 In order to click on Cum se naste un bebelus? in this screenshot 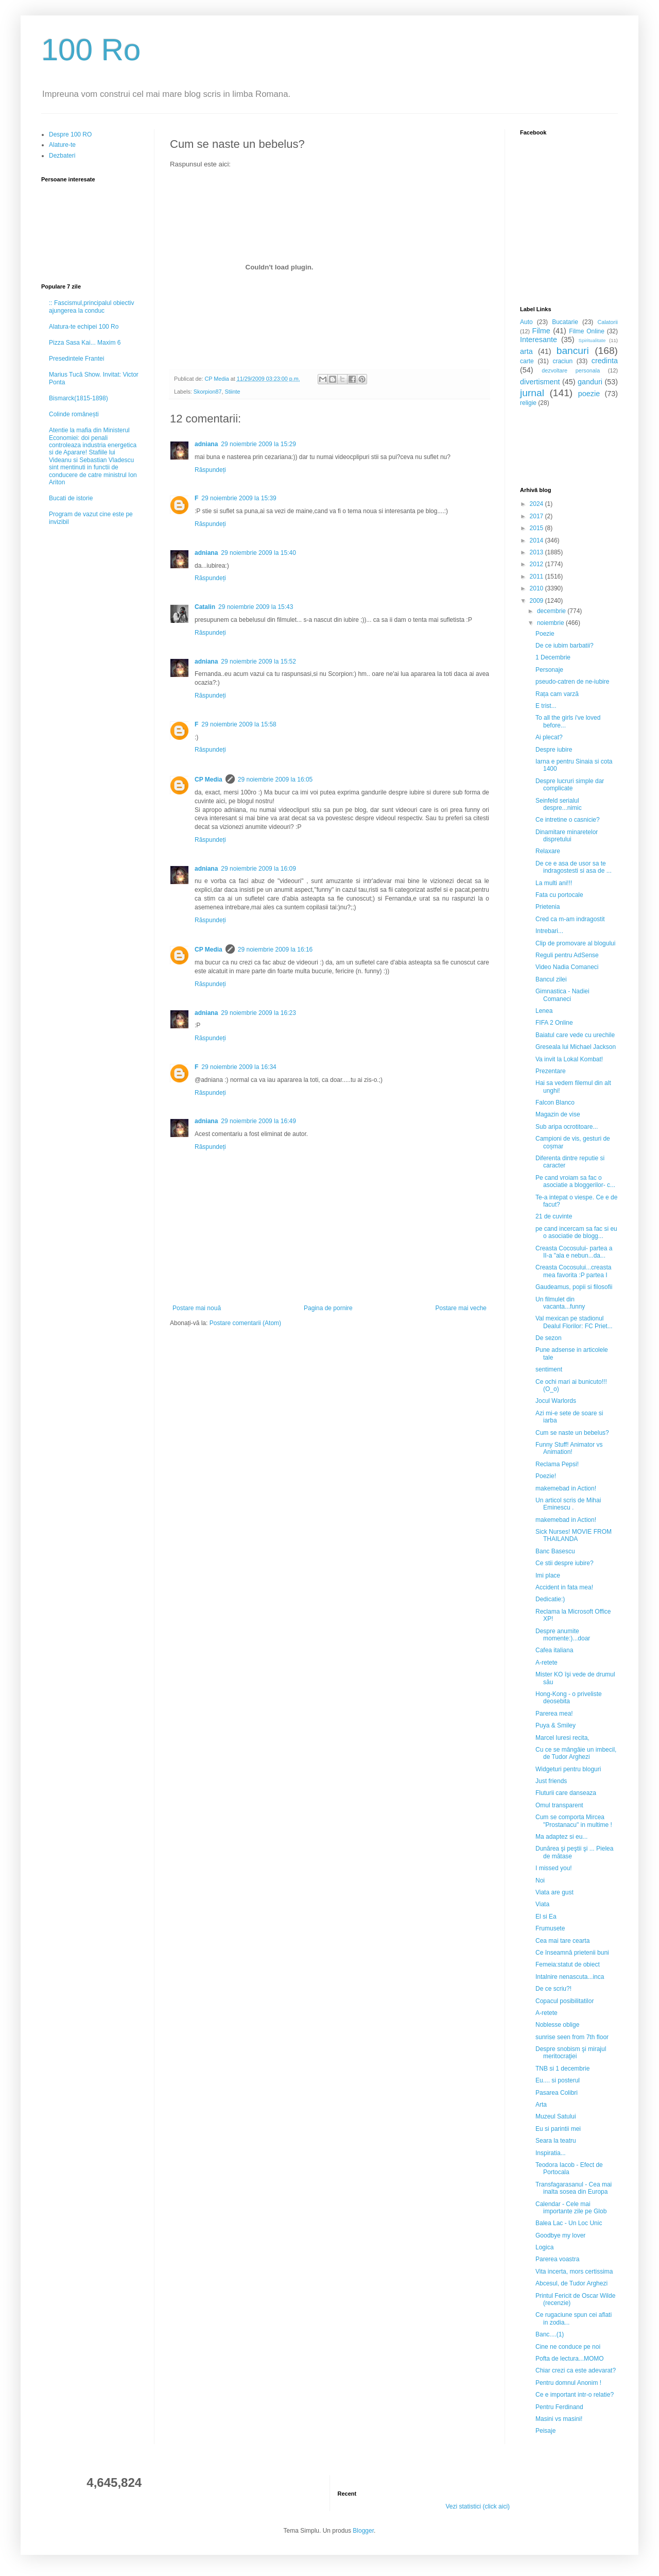, I will do `click(572, 1432)`.